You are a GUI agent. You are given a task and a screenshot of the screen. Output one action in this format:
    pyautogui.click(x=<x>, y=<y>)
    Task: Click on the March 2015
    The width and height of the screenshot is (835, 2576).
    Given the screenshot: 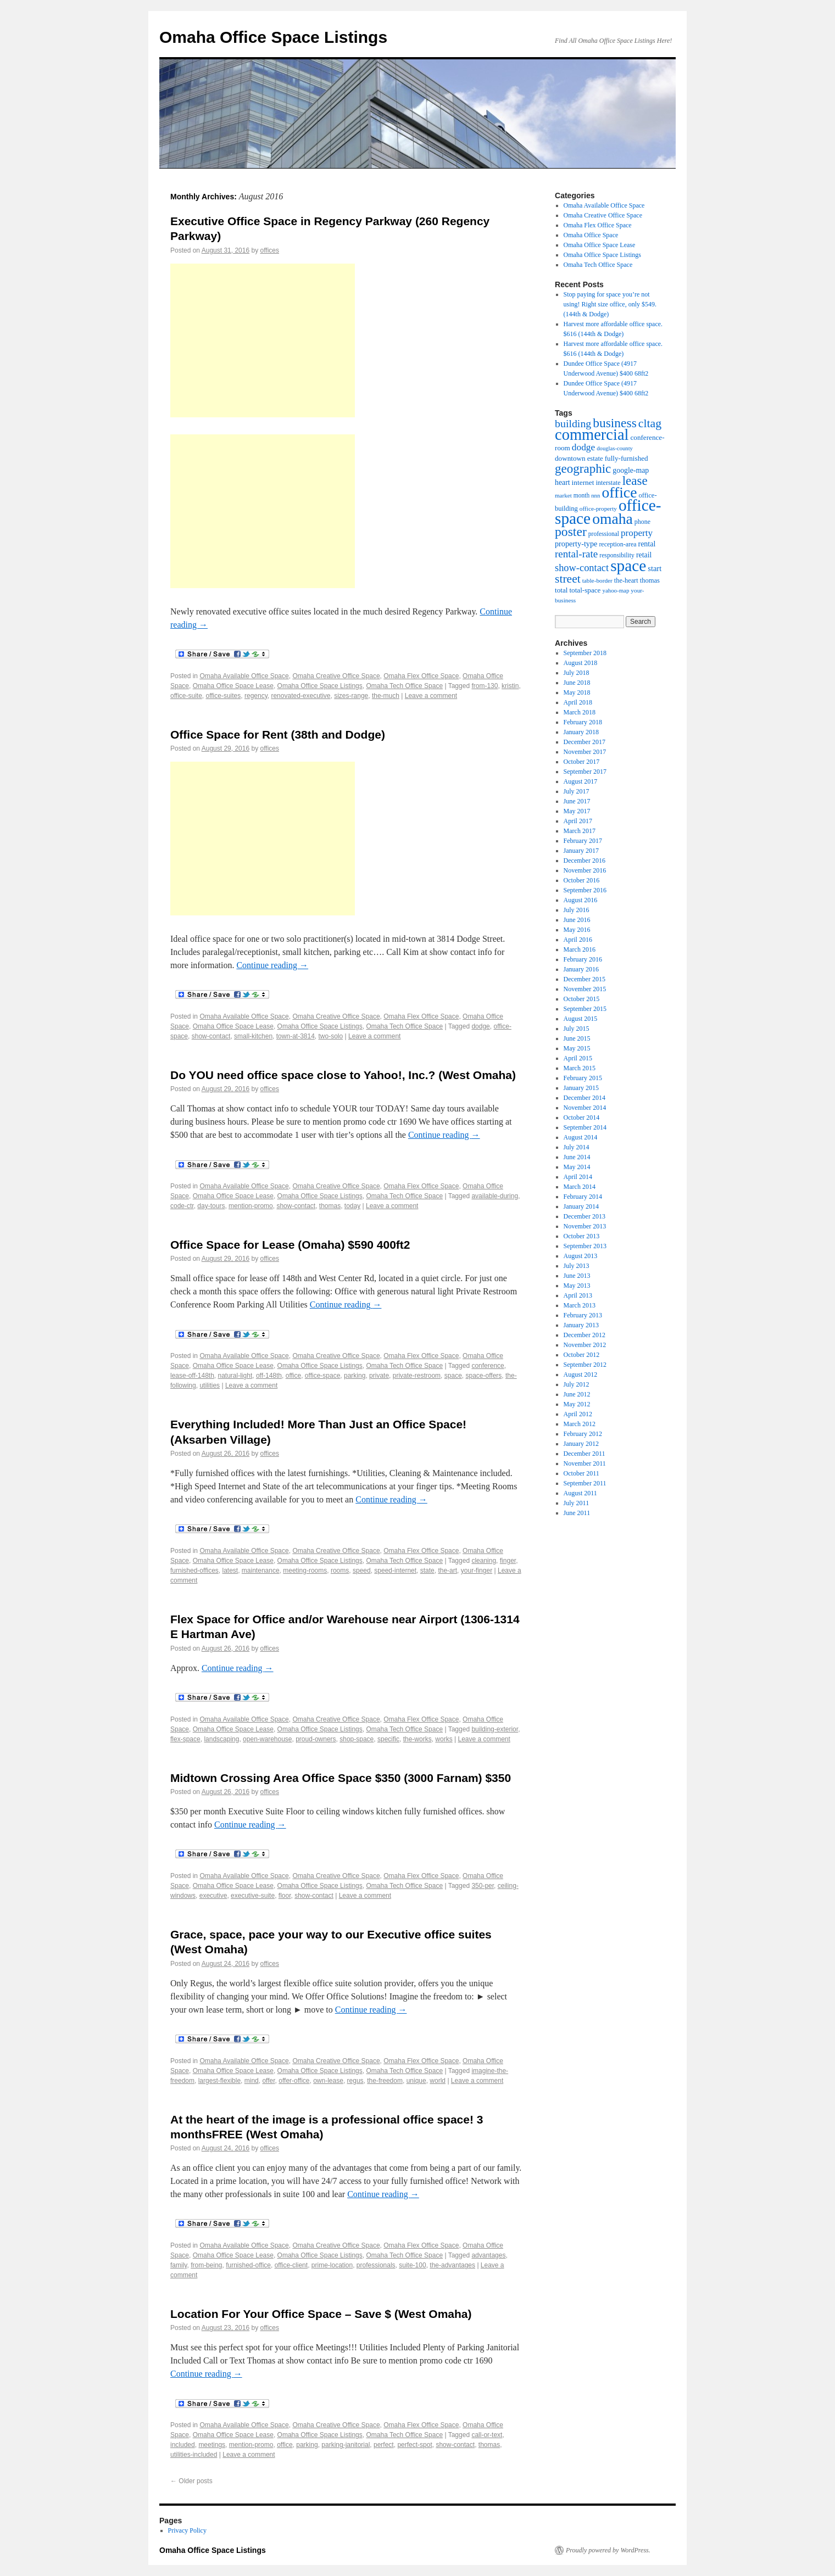 What is the action you would take?
    pyautogui.click(x=579, y=1068)
    